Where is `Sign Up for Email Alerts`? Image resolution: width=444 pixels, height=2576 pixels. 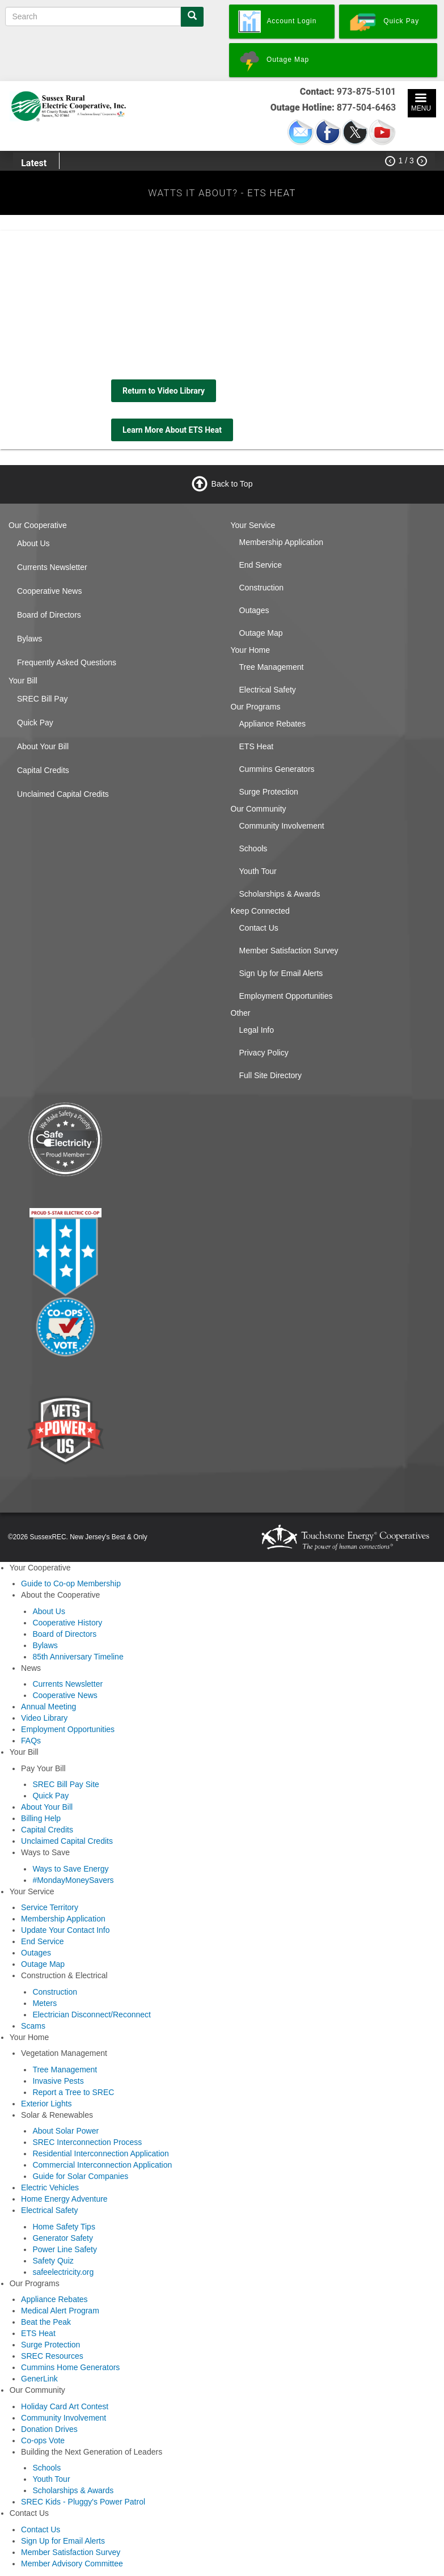
Sign Up for Email Alerts is located at coordinates (281, 973).